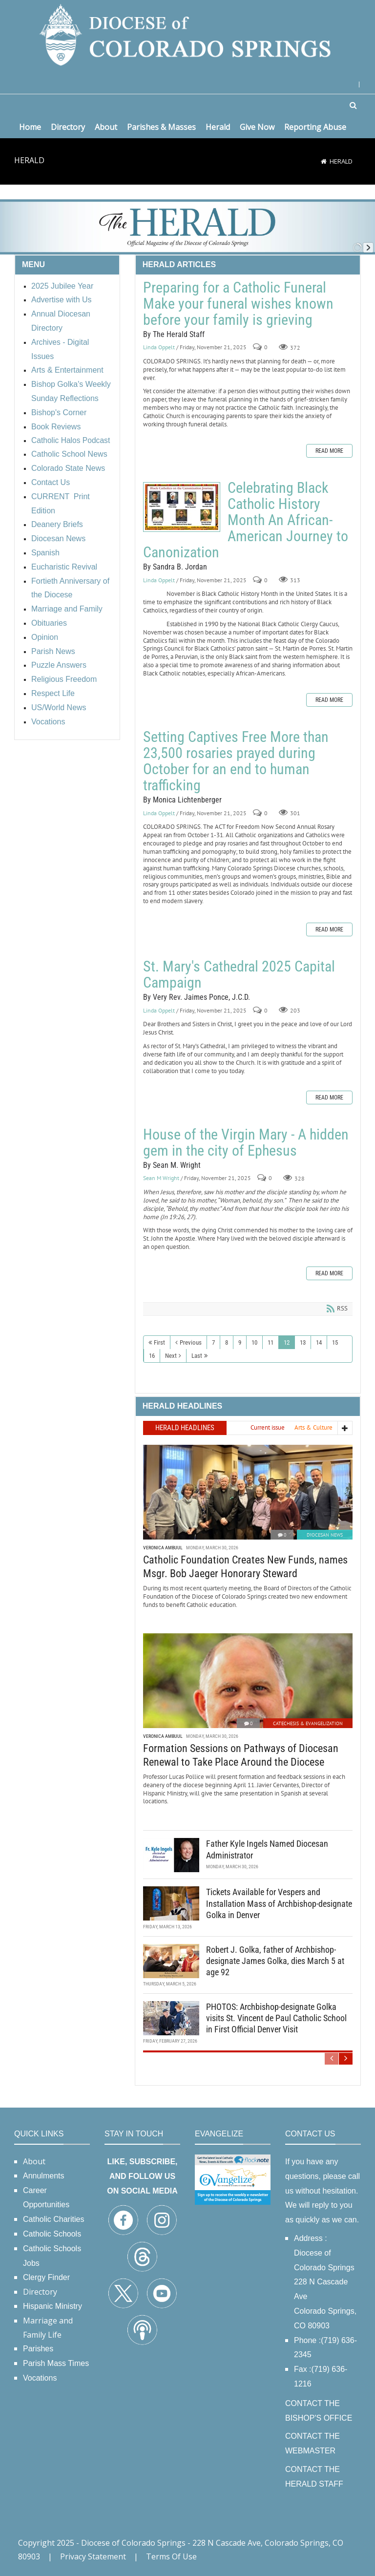  What do you see at coordinates (335, 1342) in the screenshot?
I see `15 [Page 15]` at bounding box center [335, 1342].